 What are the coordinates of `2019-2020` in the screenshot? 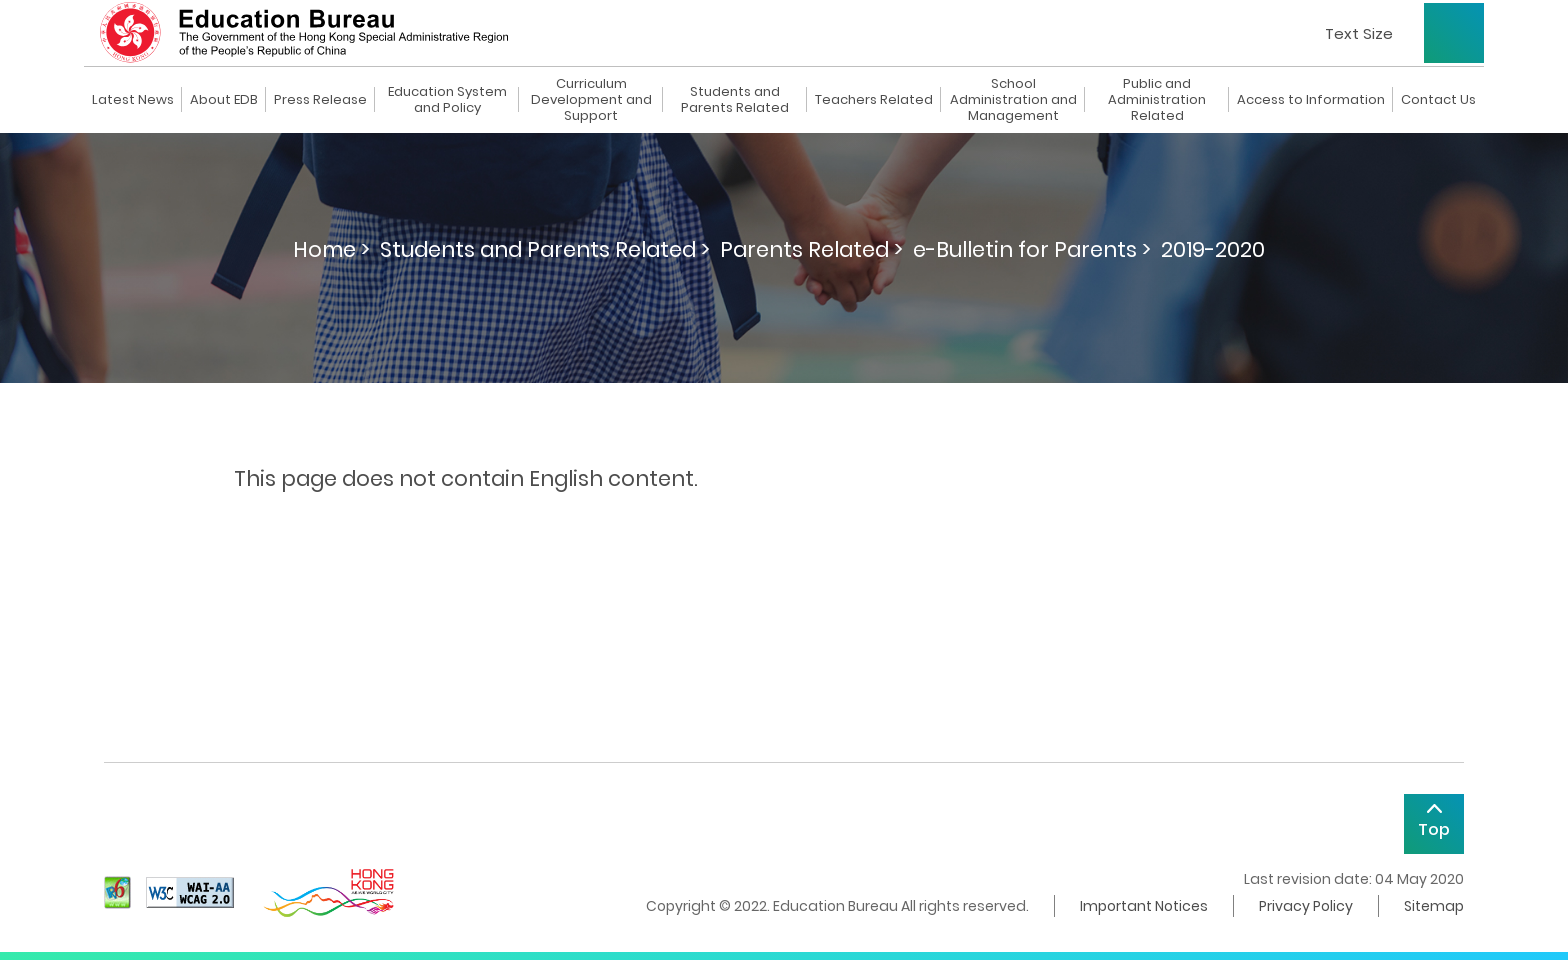 It's located at (1213, 249).